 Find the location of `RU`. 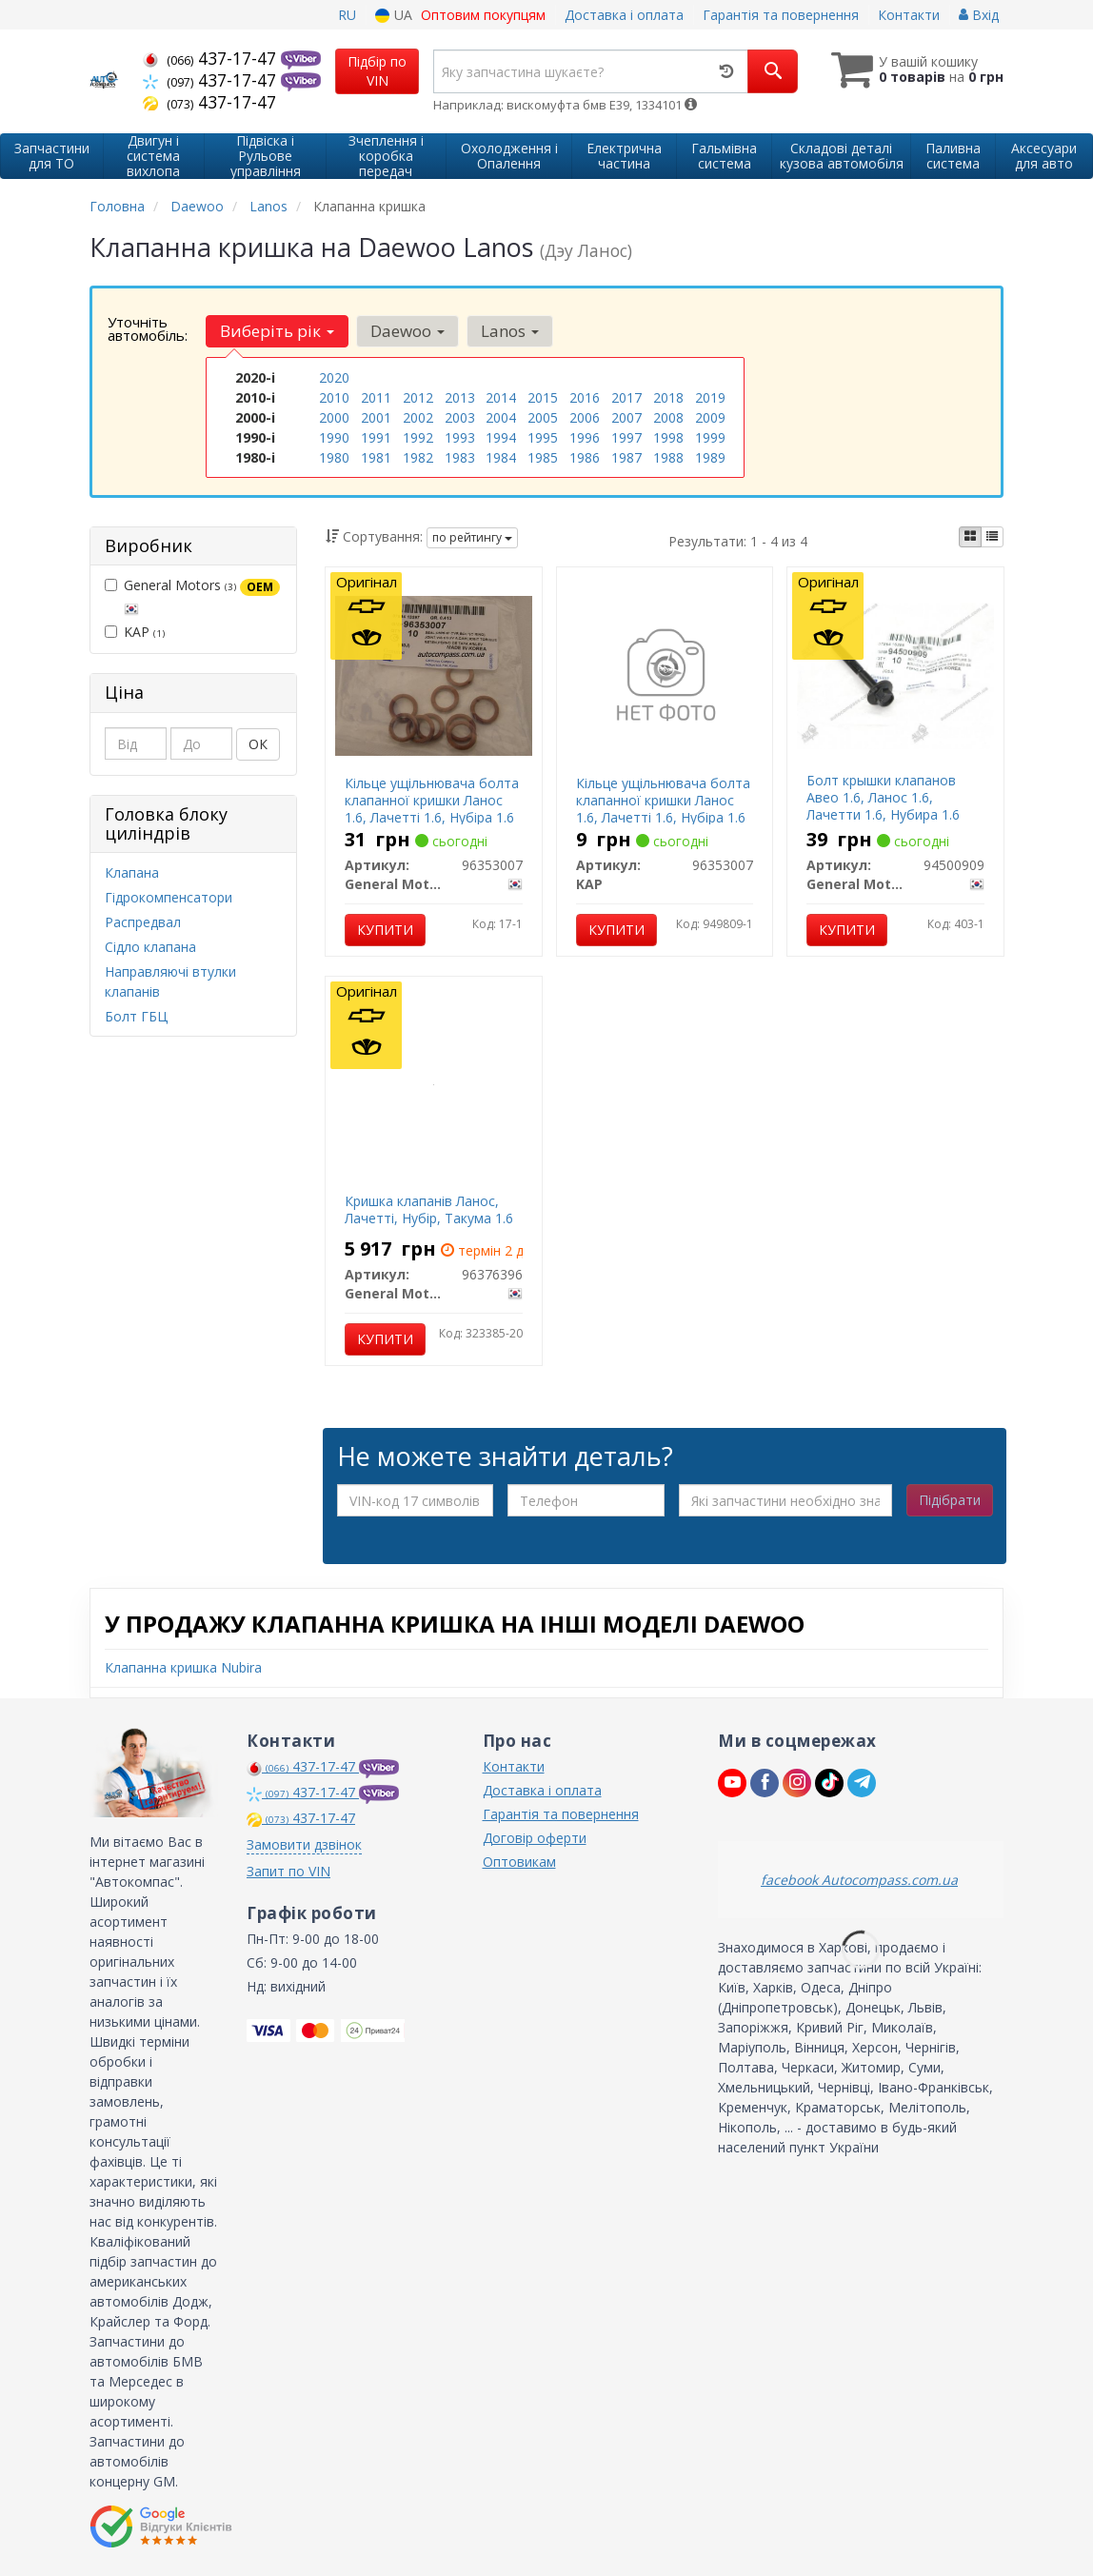

RU is located at coordinates (347, 15).